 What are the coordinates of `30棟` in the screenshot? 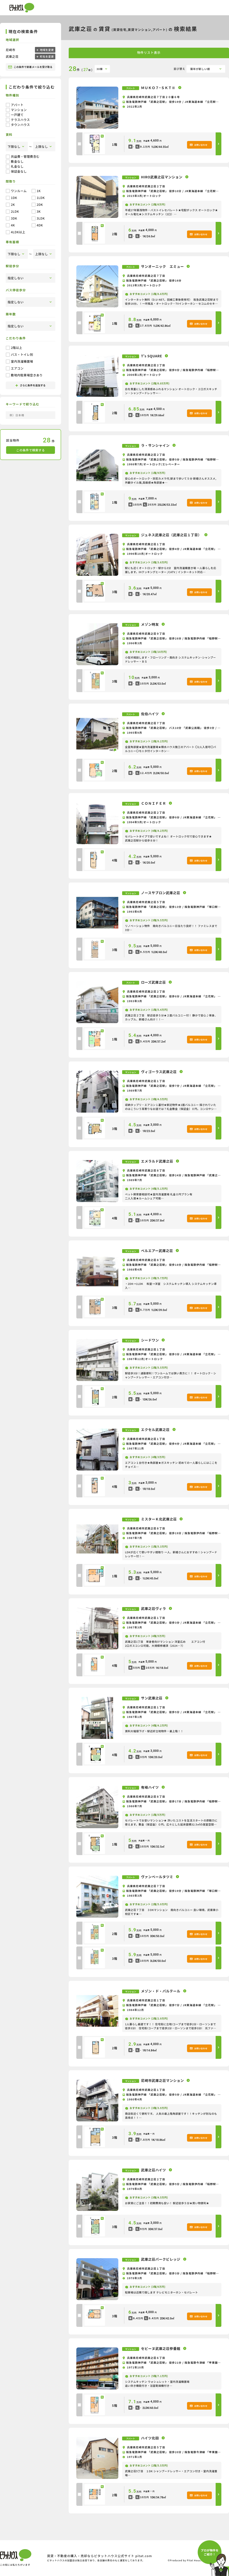 It's located at (100, 69).